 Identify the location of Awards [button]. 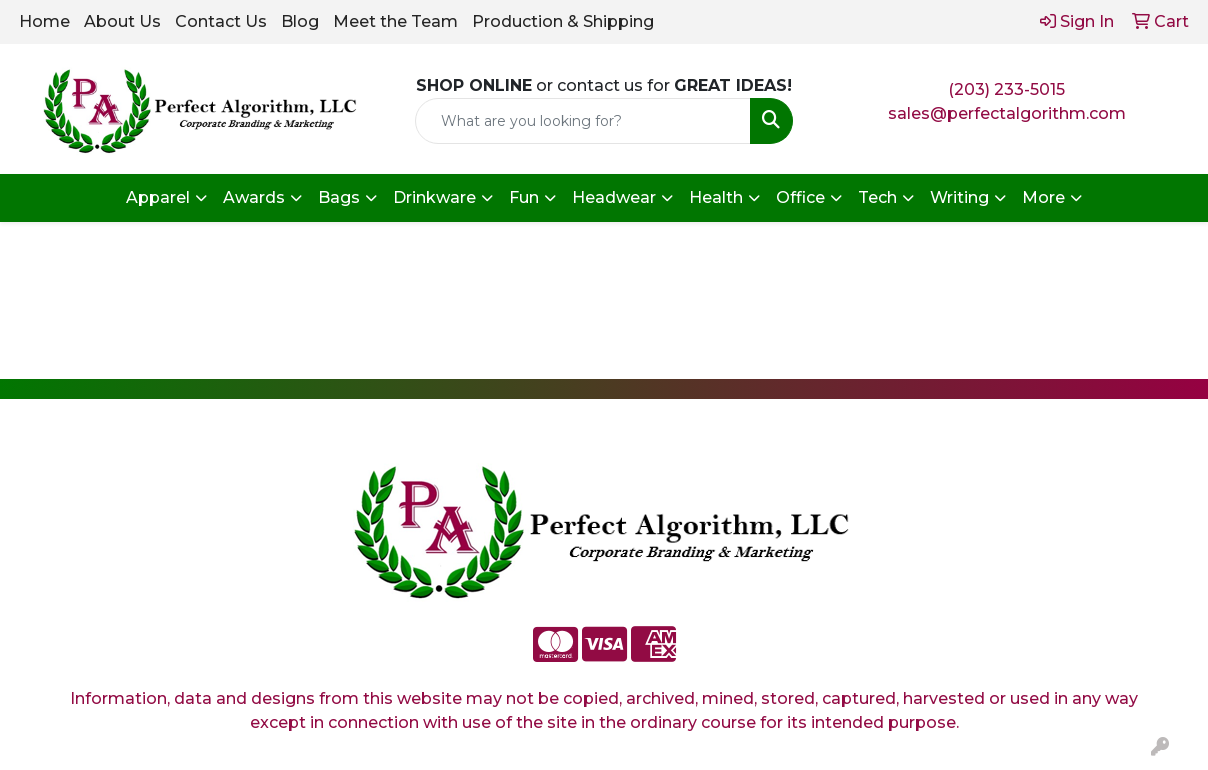
(254, 197).